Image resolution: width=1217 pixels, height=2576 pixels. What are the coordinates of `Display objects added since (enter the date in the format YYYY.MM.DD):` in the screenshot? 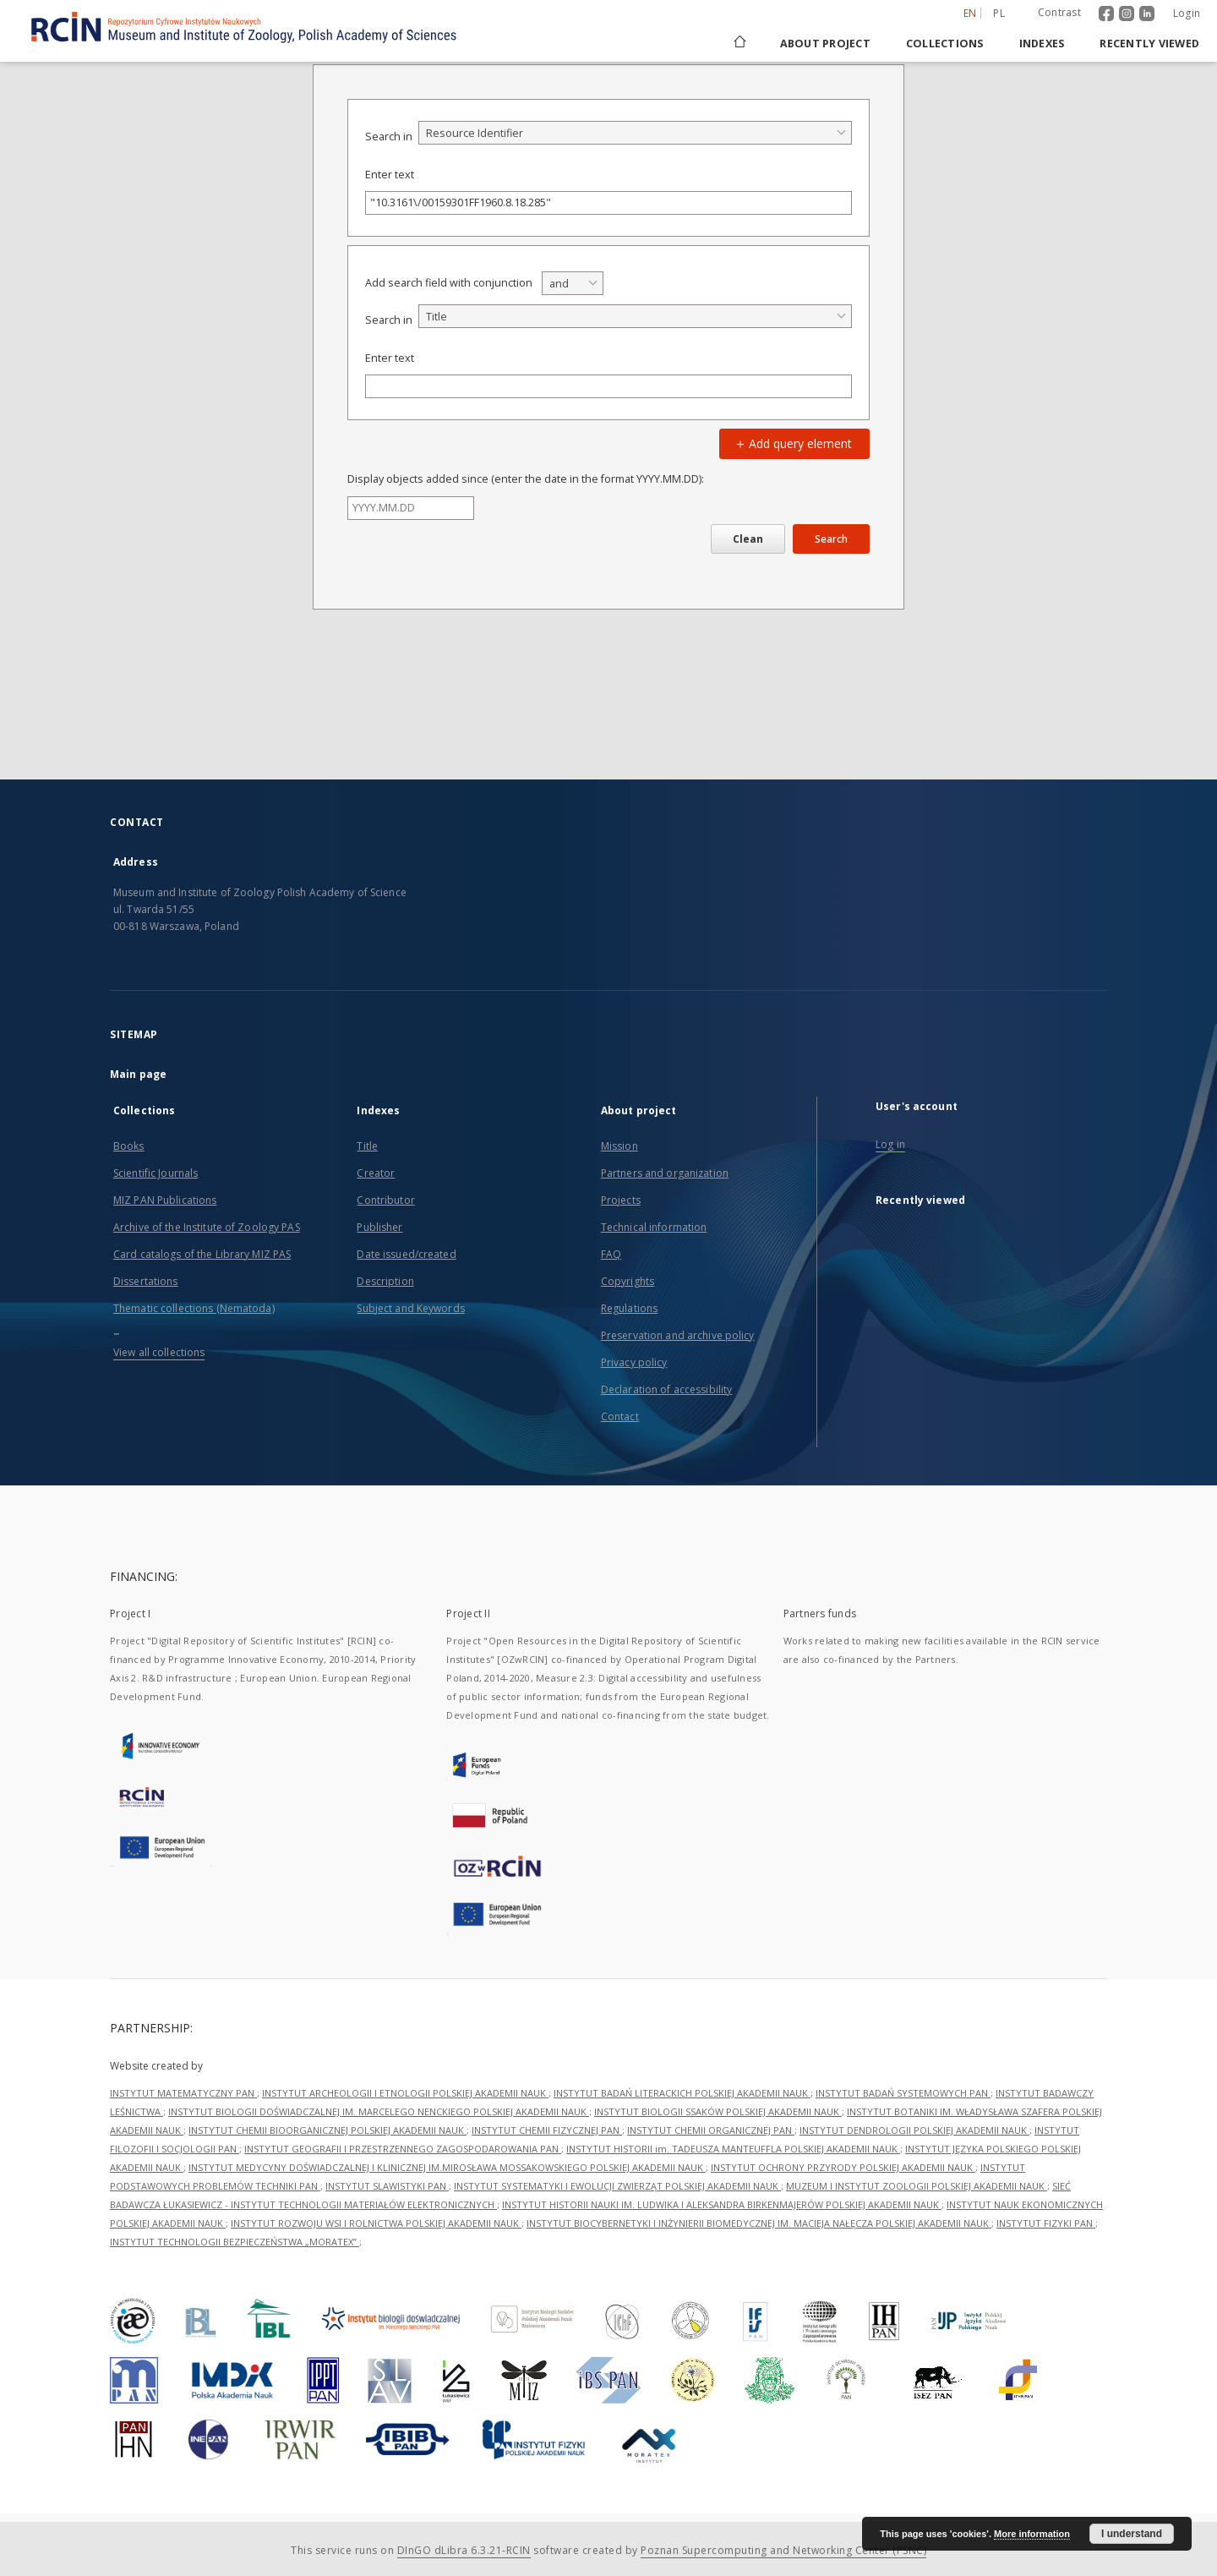 It's located at (525, 479).